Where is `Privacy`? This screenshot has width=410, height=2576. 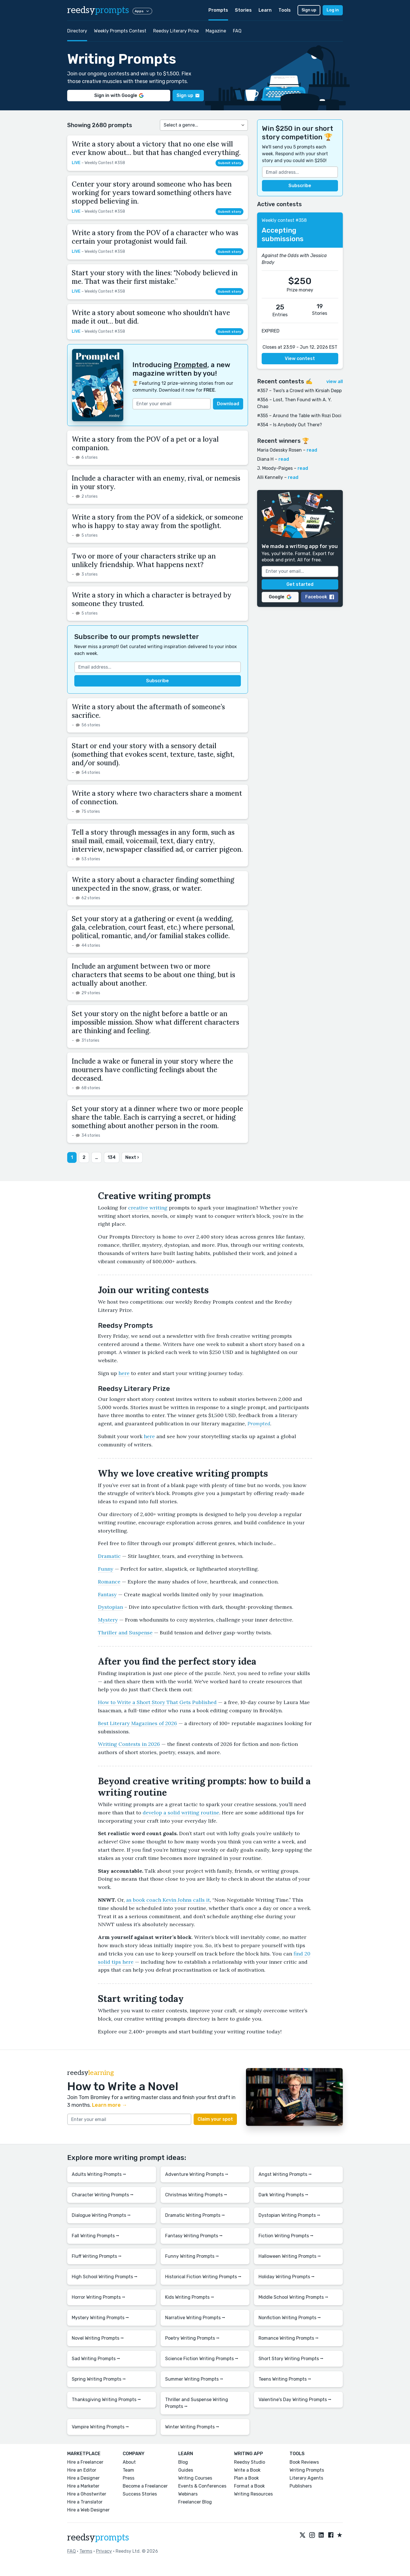 Privacy is located at coordinates (104, 2551).